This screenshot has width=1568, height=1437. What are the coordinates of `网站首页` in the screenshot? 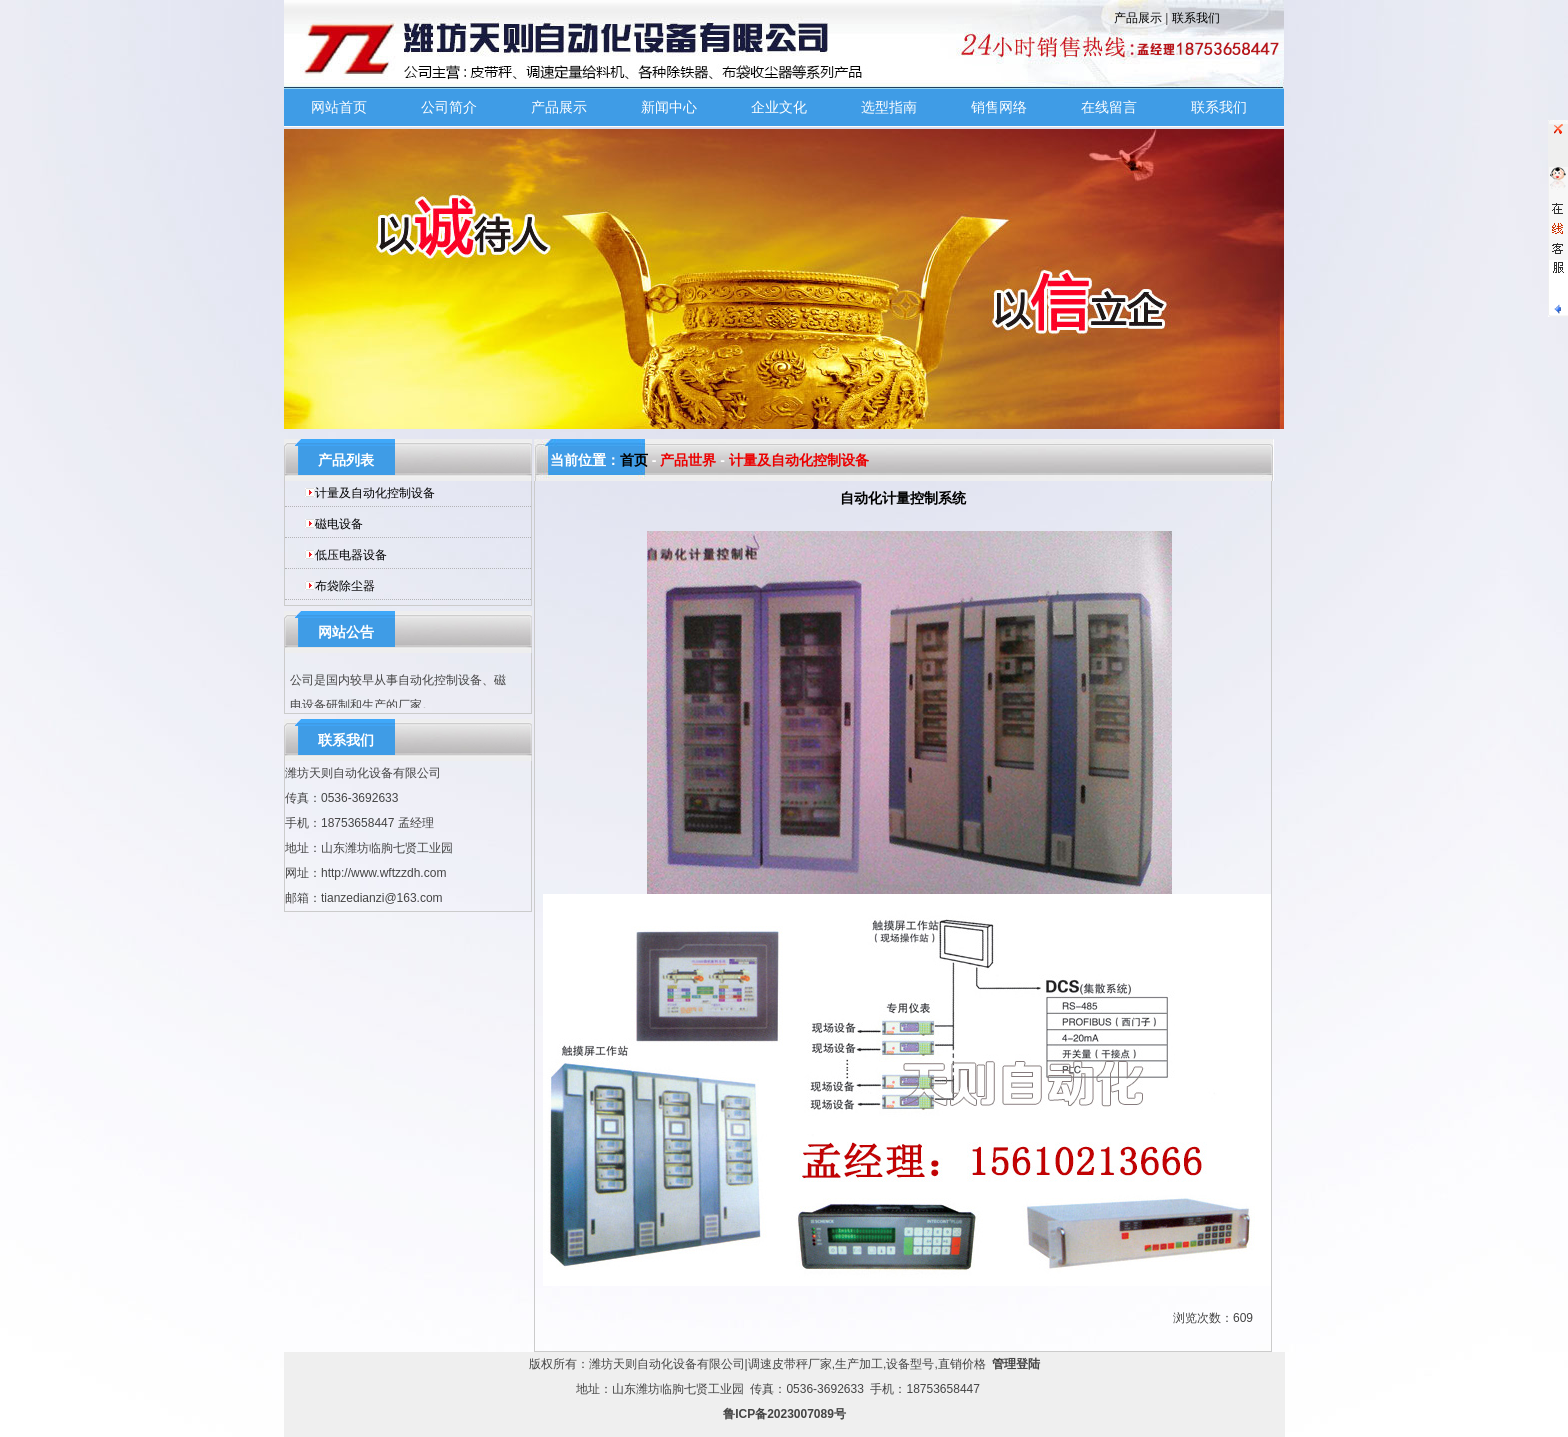 It's located at (339, 107).